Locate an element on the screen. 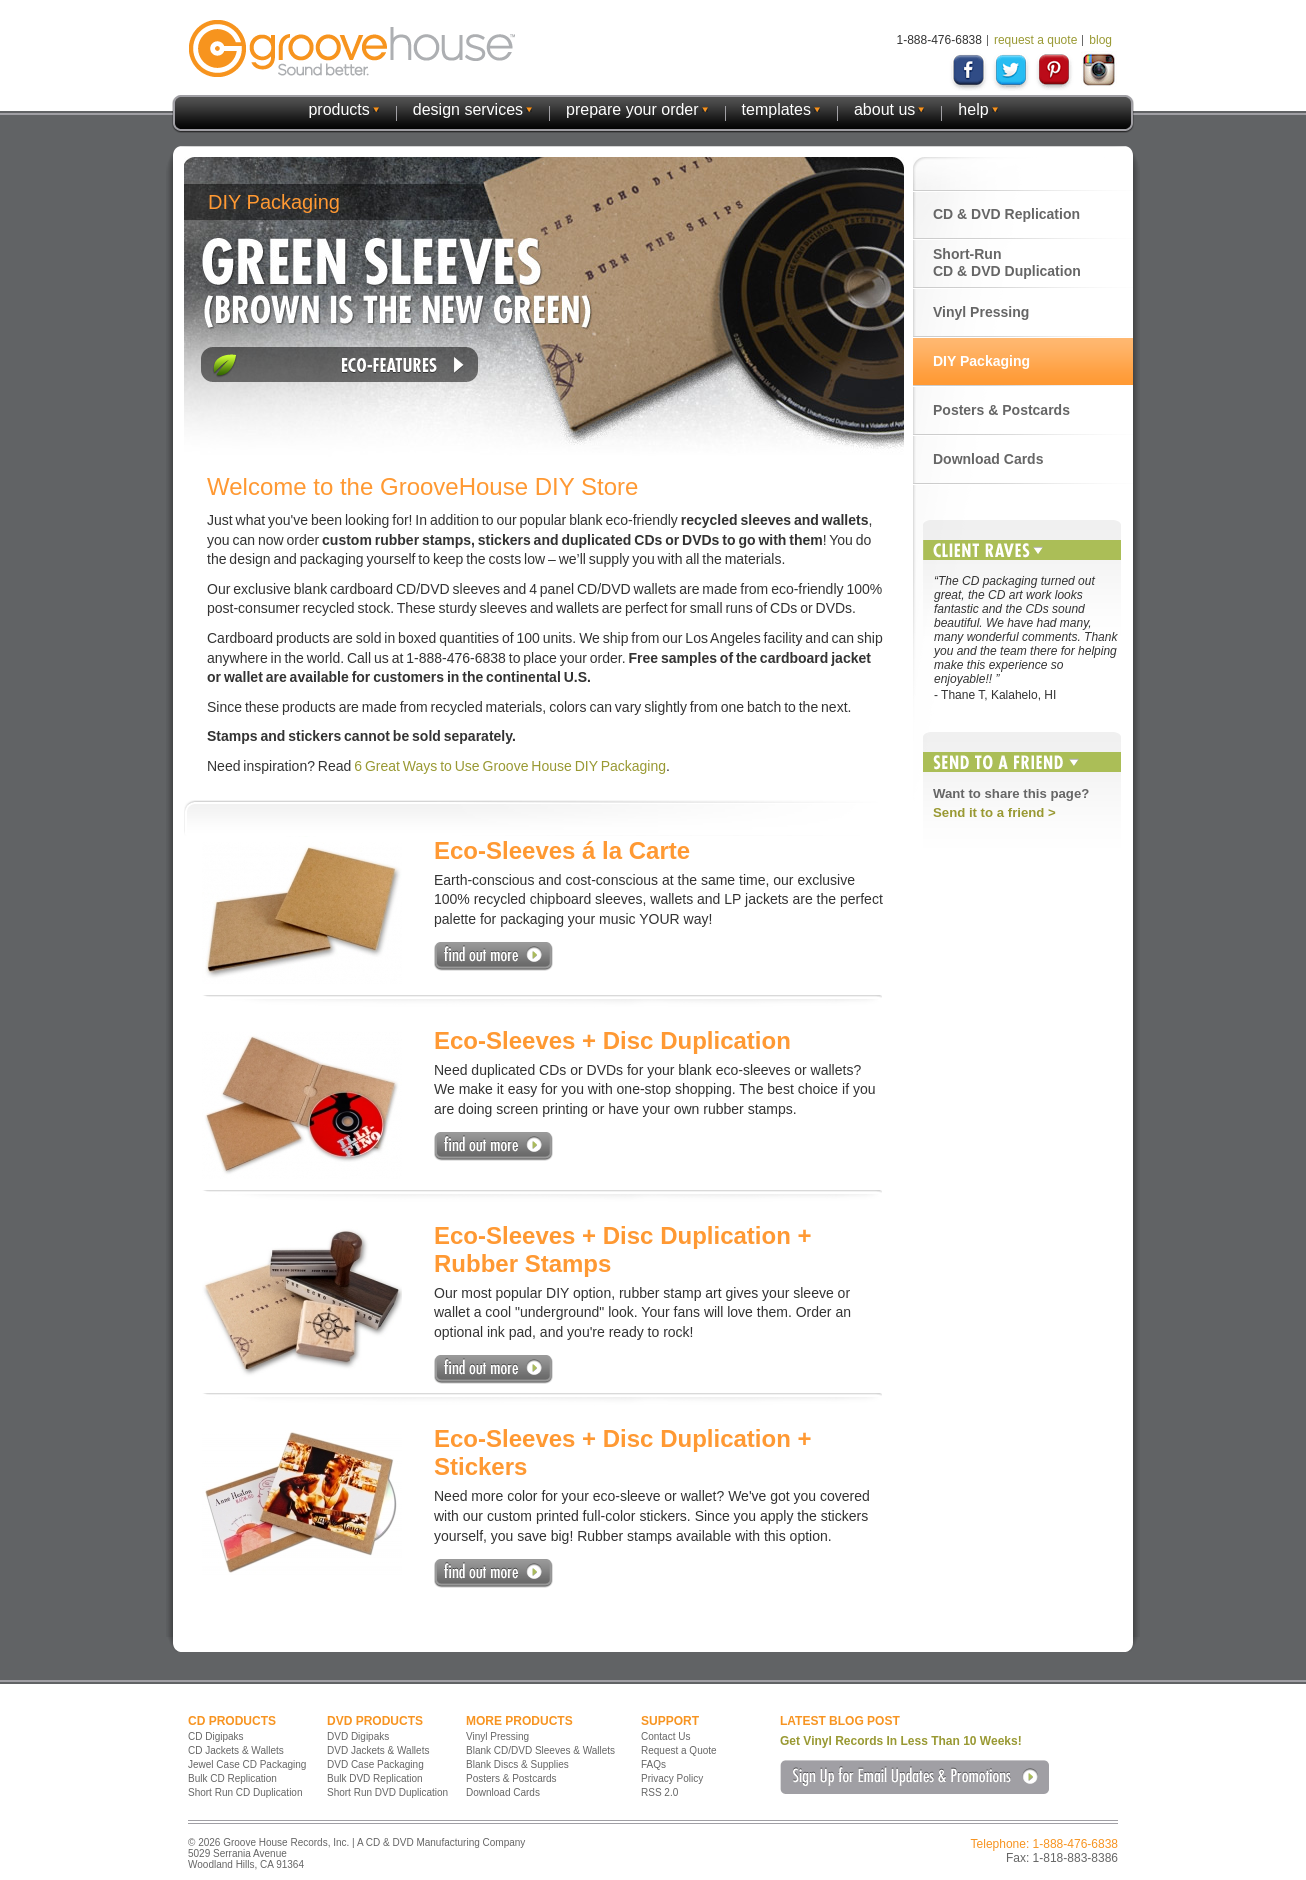  Blank Discs & Supplies is located at coordinates (517, 1764).